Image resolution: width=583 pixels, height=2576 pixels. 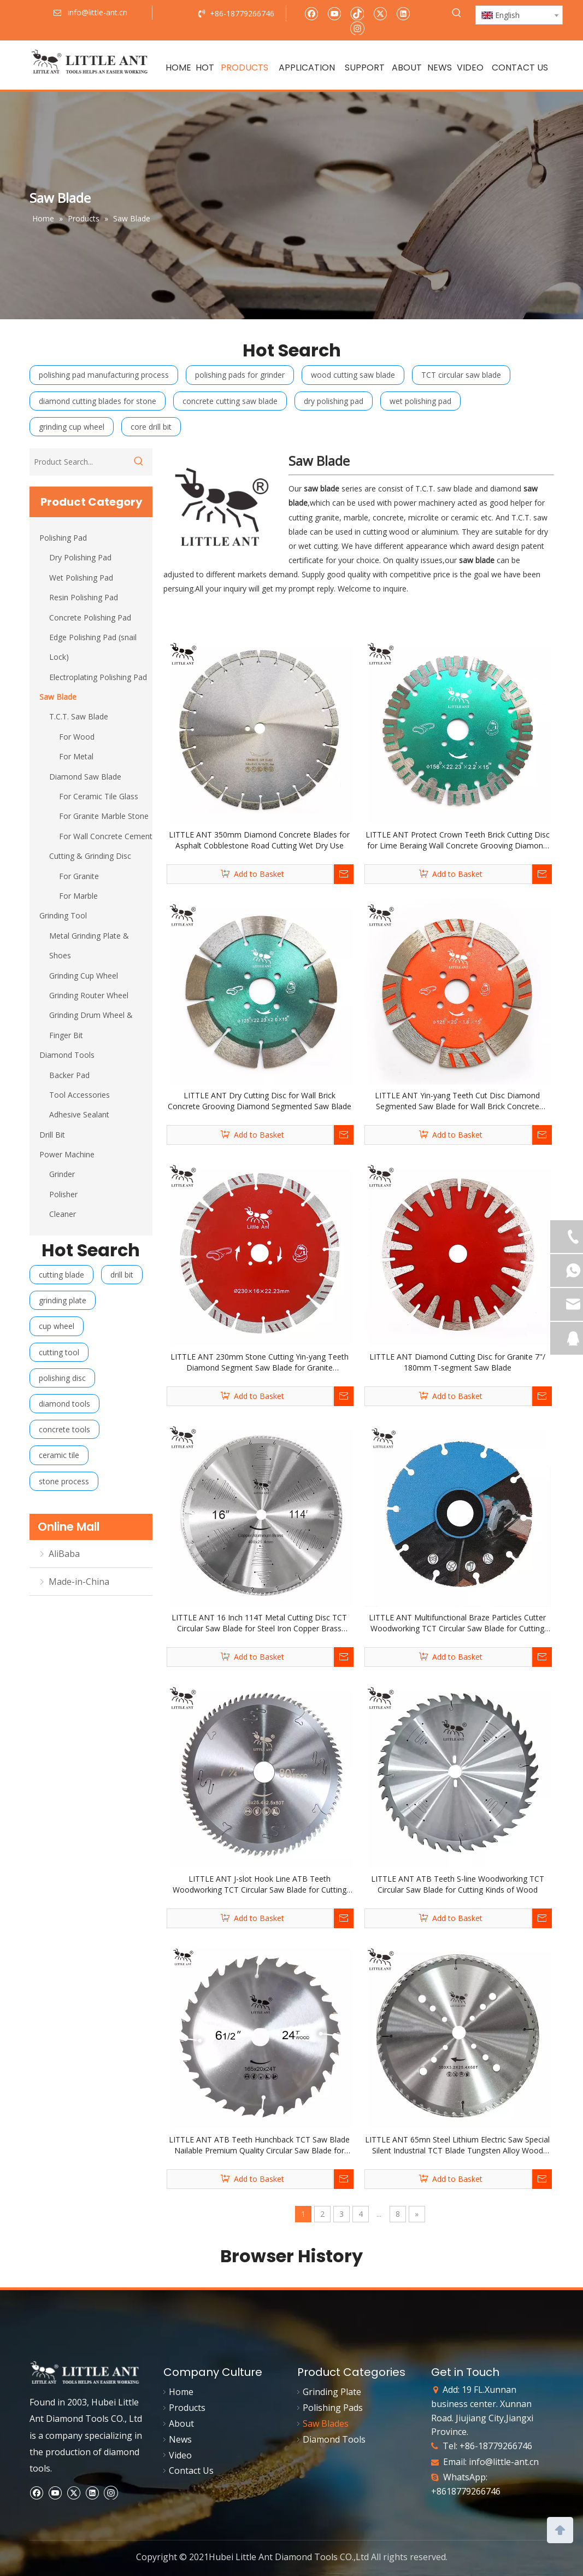 I want to click on core drill bit, so click(x=151, y=426).